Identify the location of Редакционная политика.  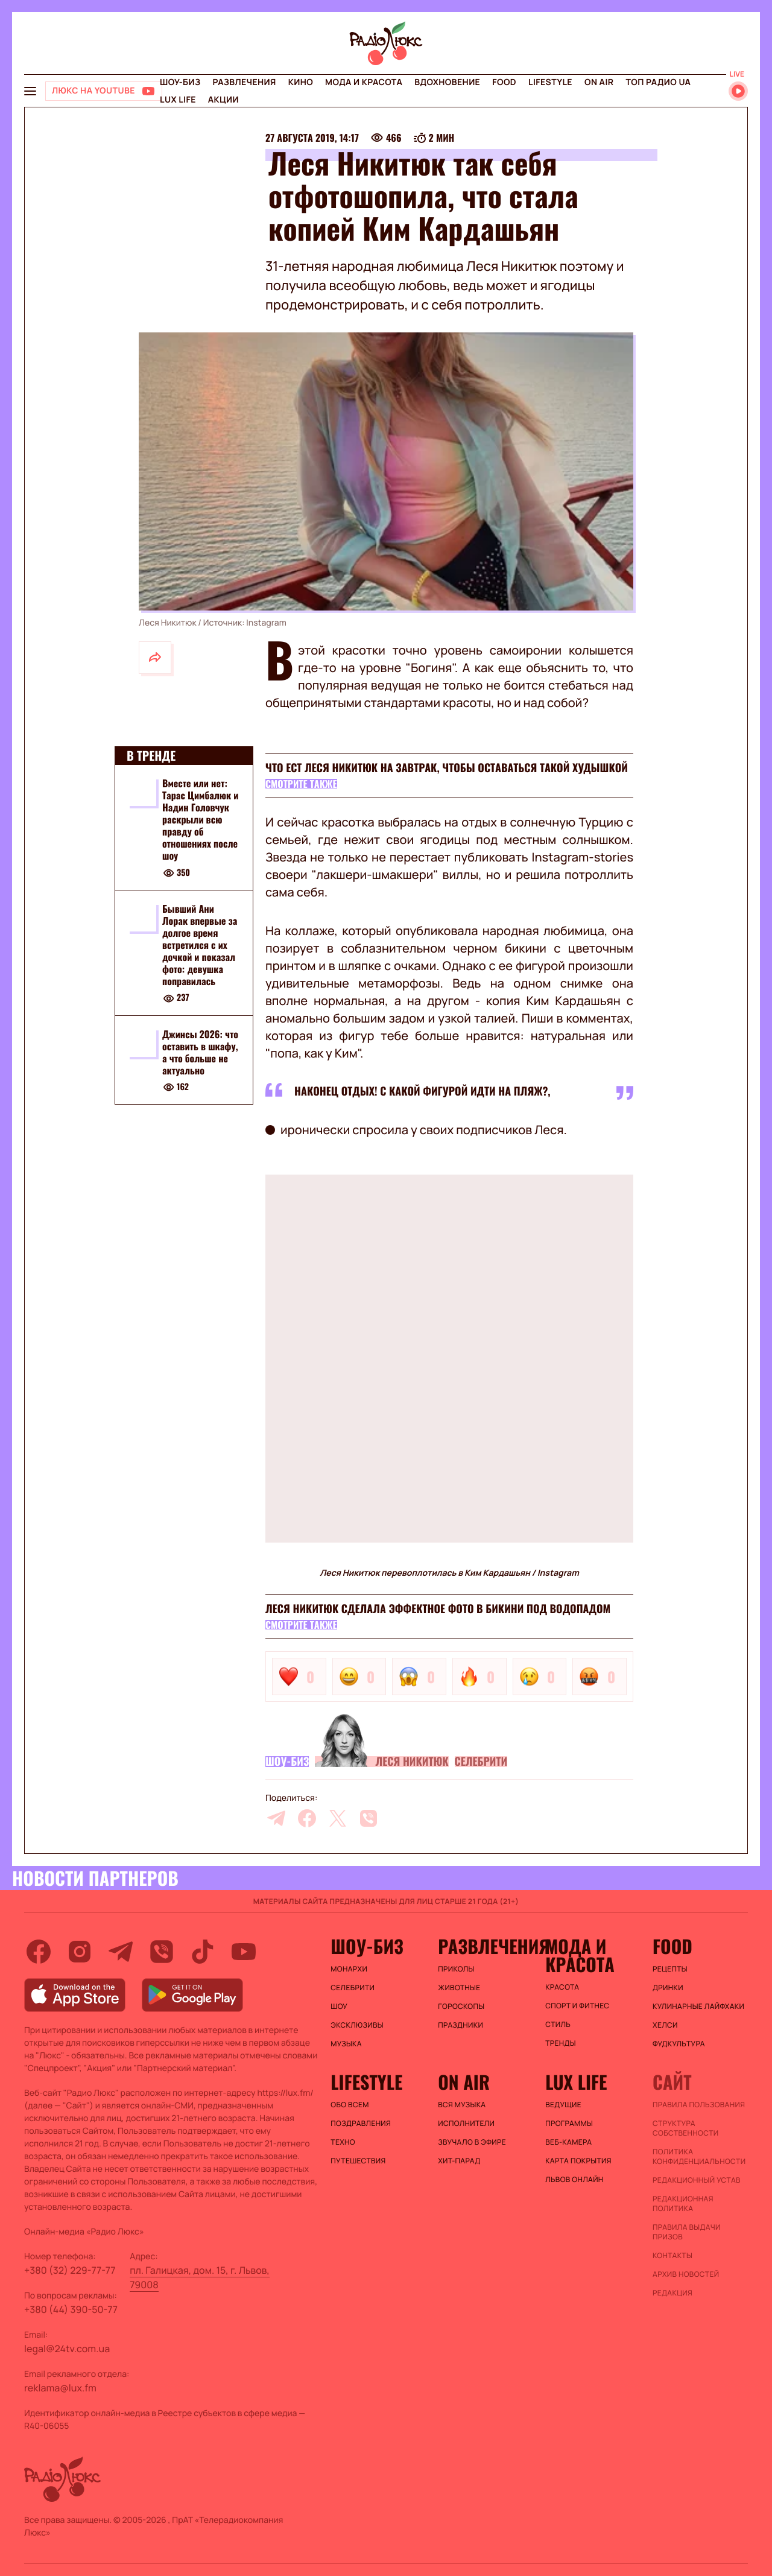
(683, 2203).